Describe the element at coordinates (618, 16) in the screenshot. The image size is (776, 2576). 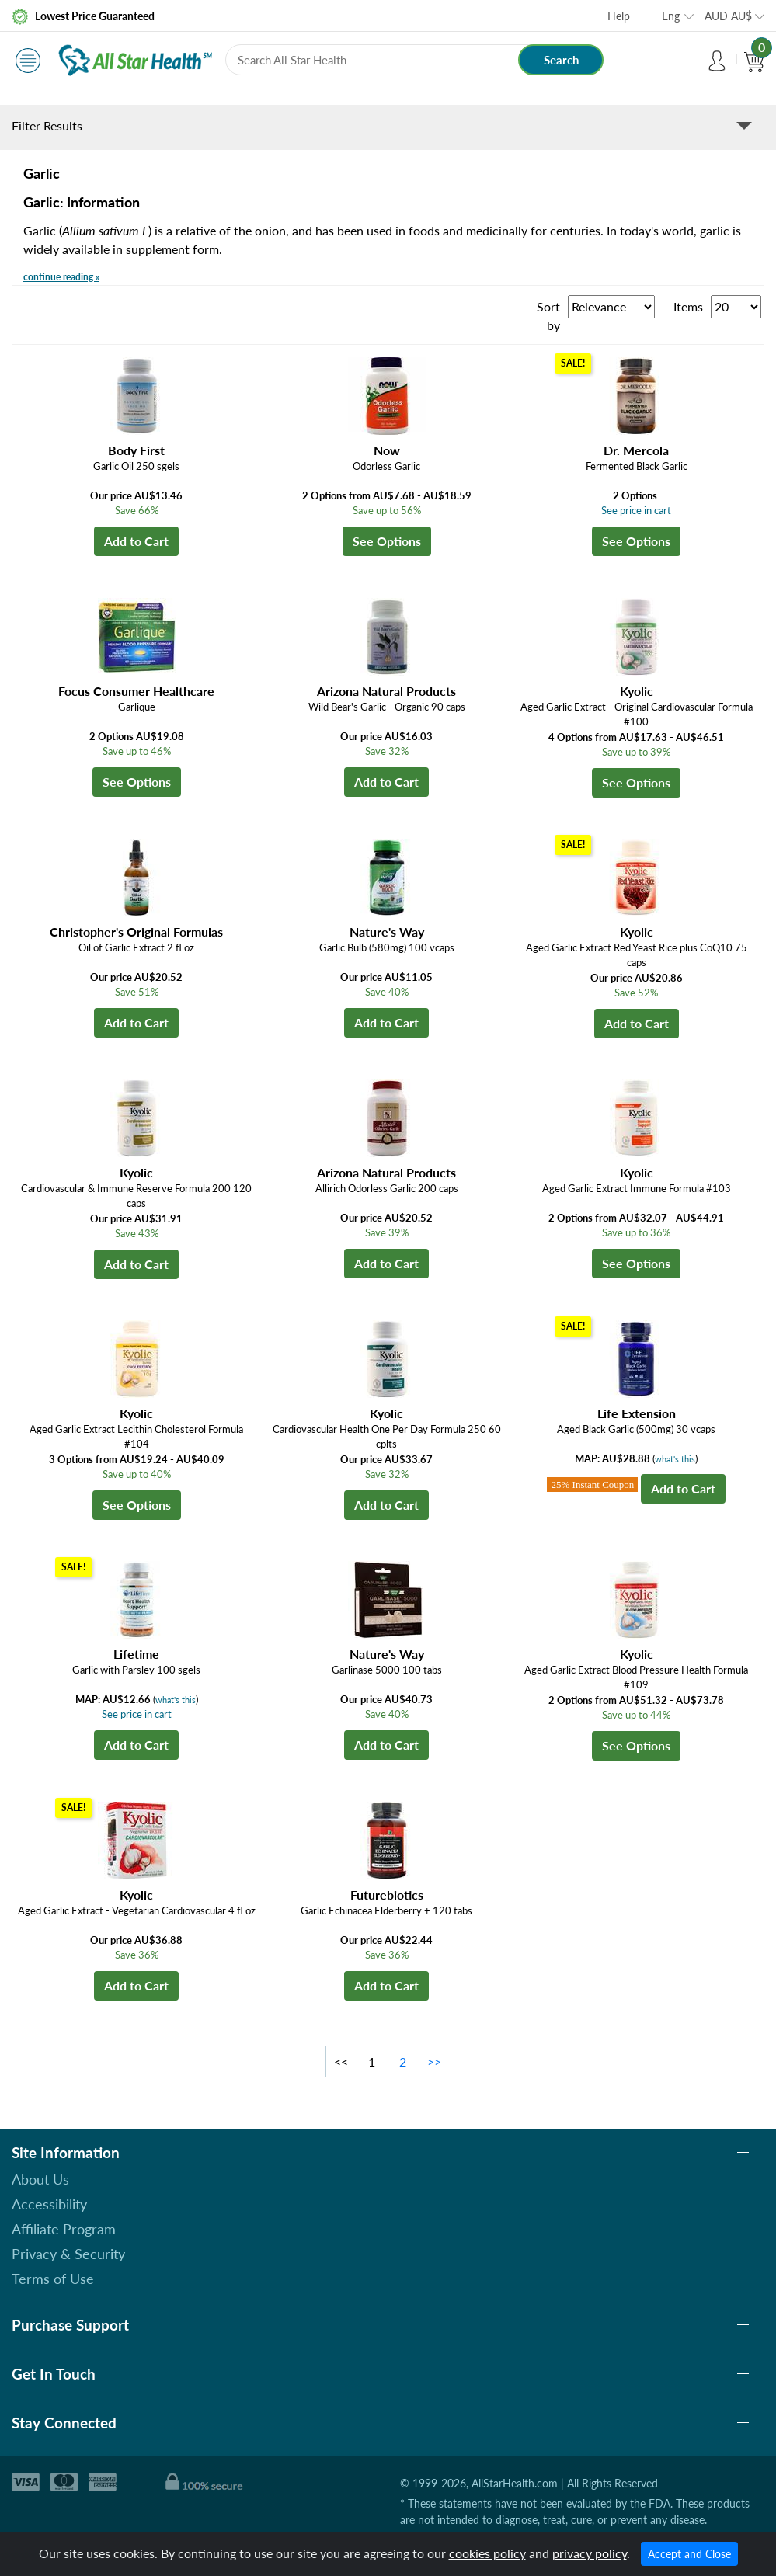
I see `Help` at that location.